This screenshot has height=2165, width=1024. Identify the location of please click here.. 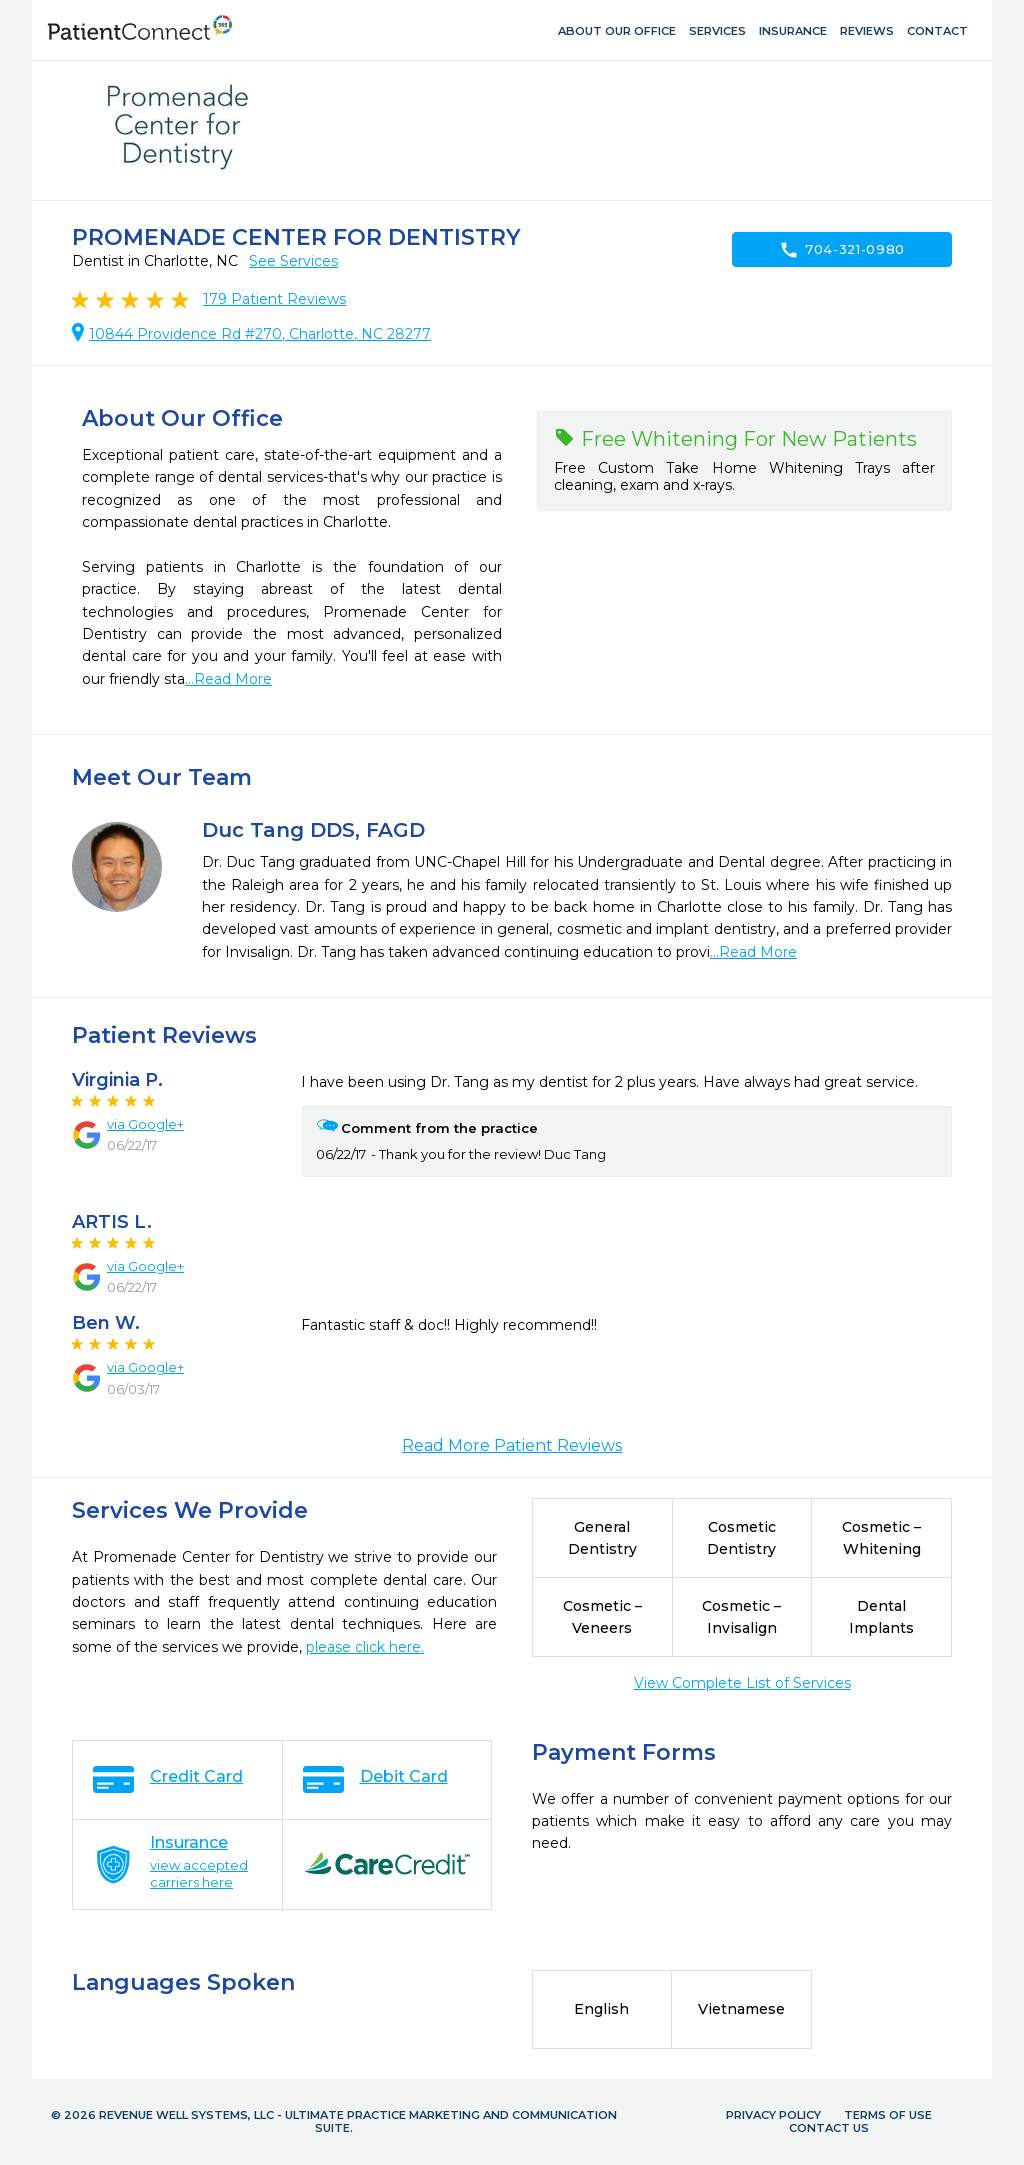
(365, 1647).